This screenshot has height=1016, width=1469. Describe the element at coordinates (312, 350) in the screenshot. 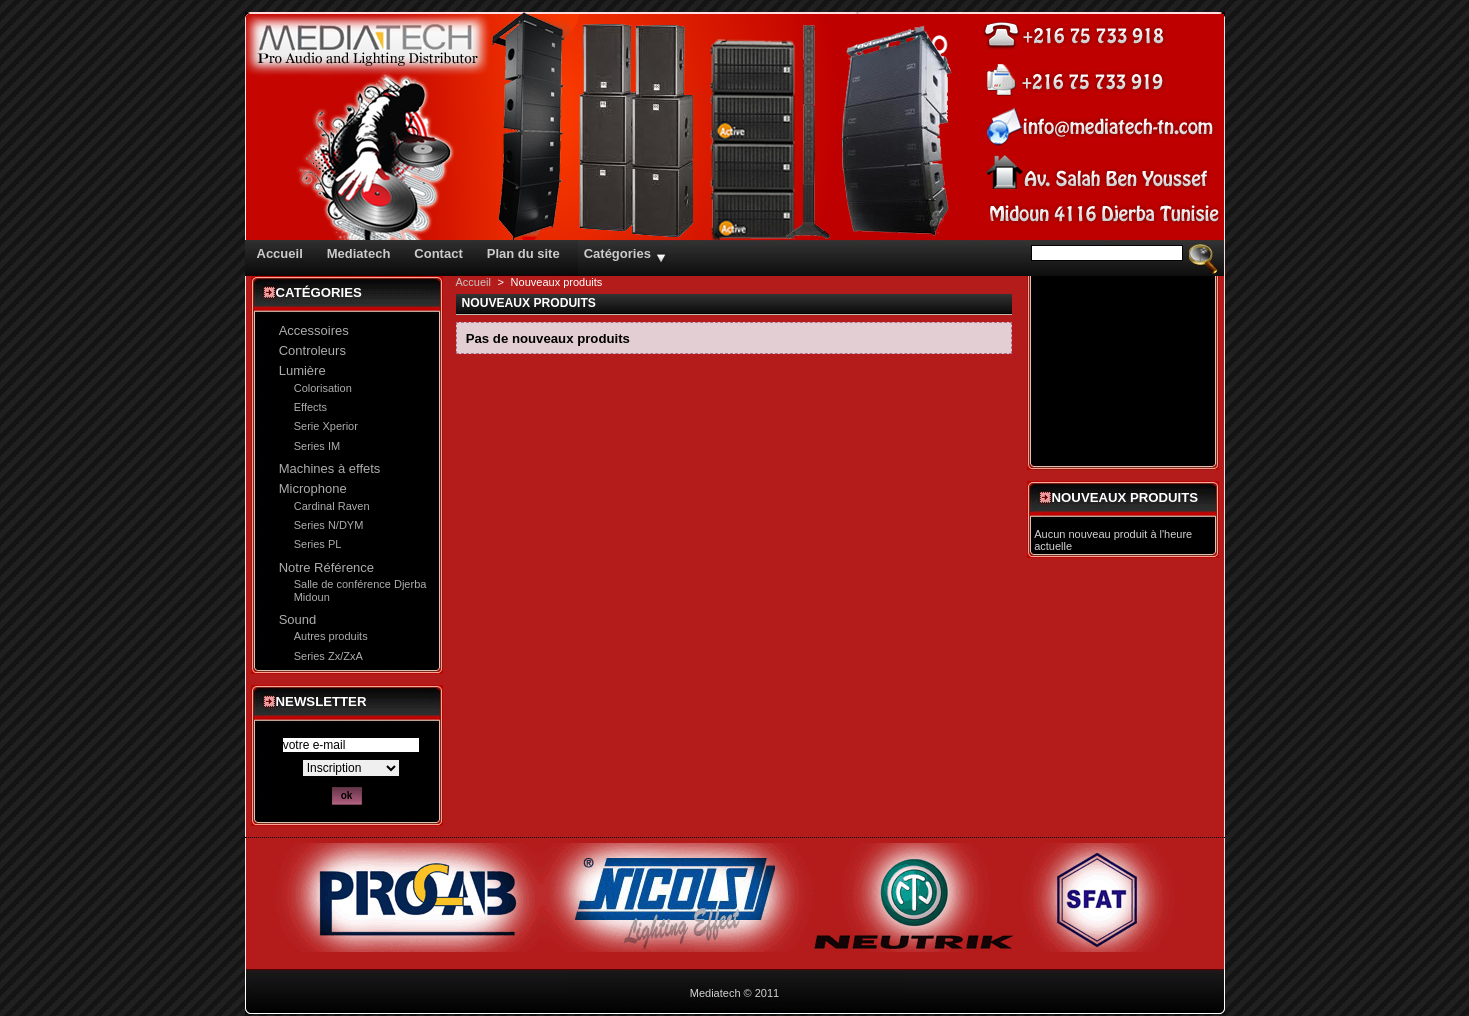

I see `Controleurs` at that location.